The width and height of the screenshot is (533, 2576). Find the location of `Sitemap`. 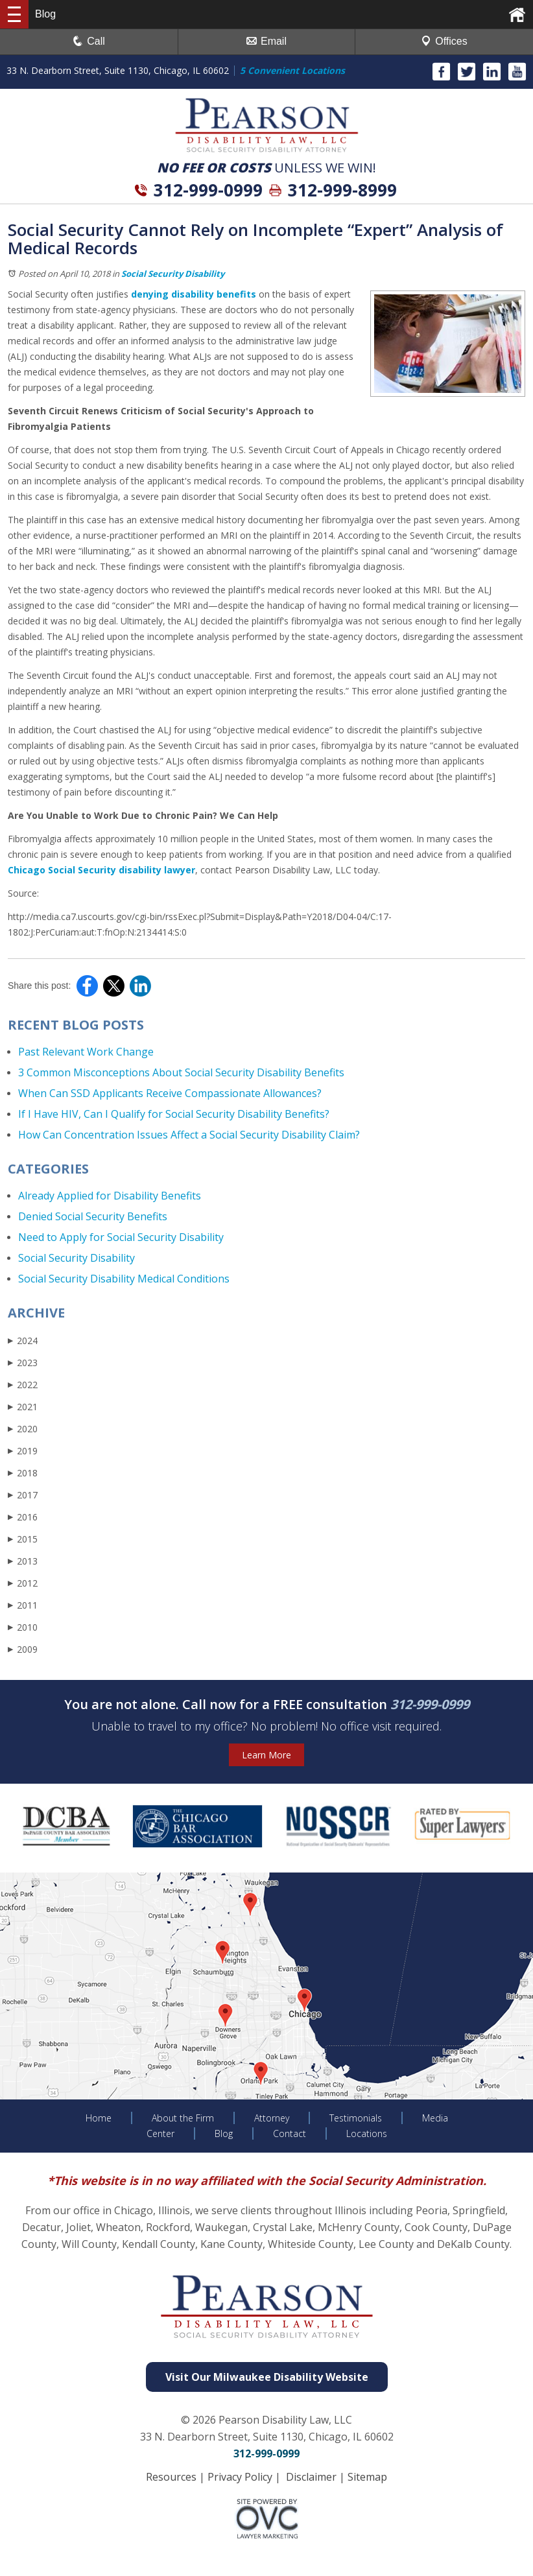

Sitemap is located at coordinates (367, 2477).